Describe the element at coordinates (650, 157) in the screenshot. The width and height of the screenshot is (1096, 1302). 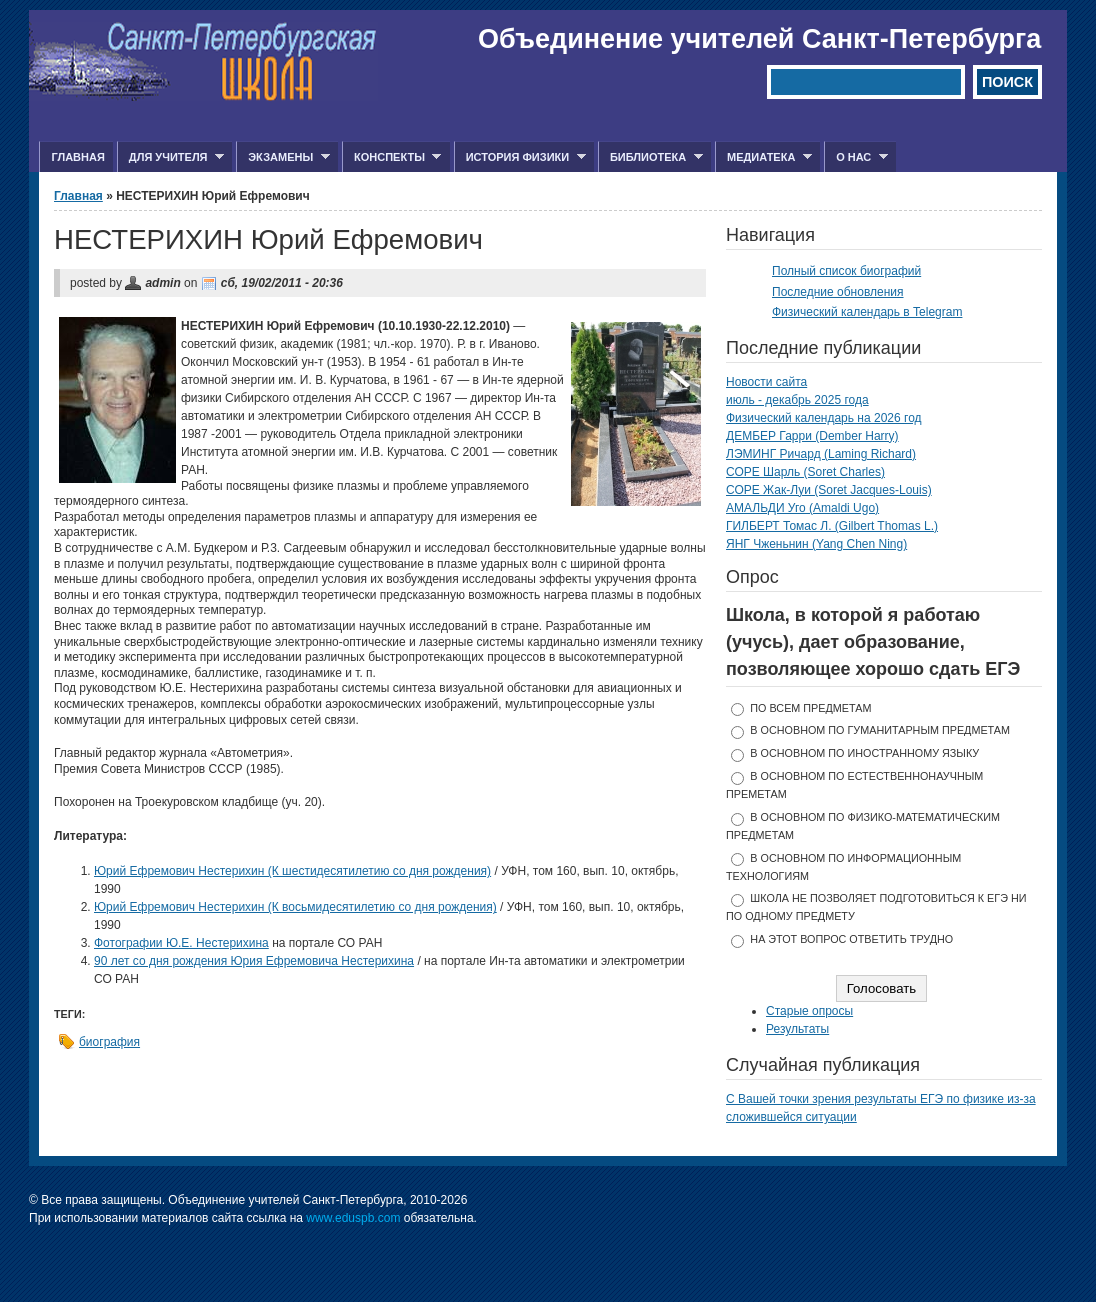
I see `Библиотека` at that location.